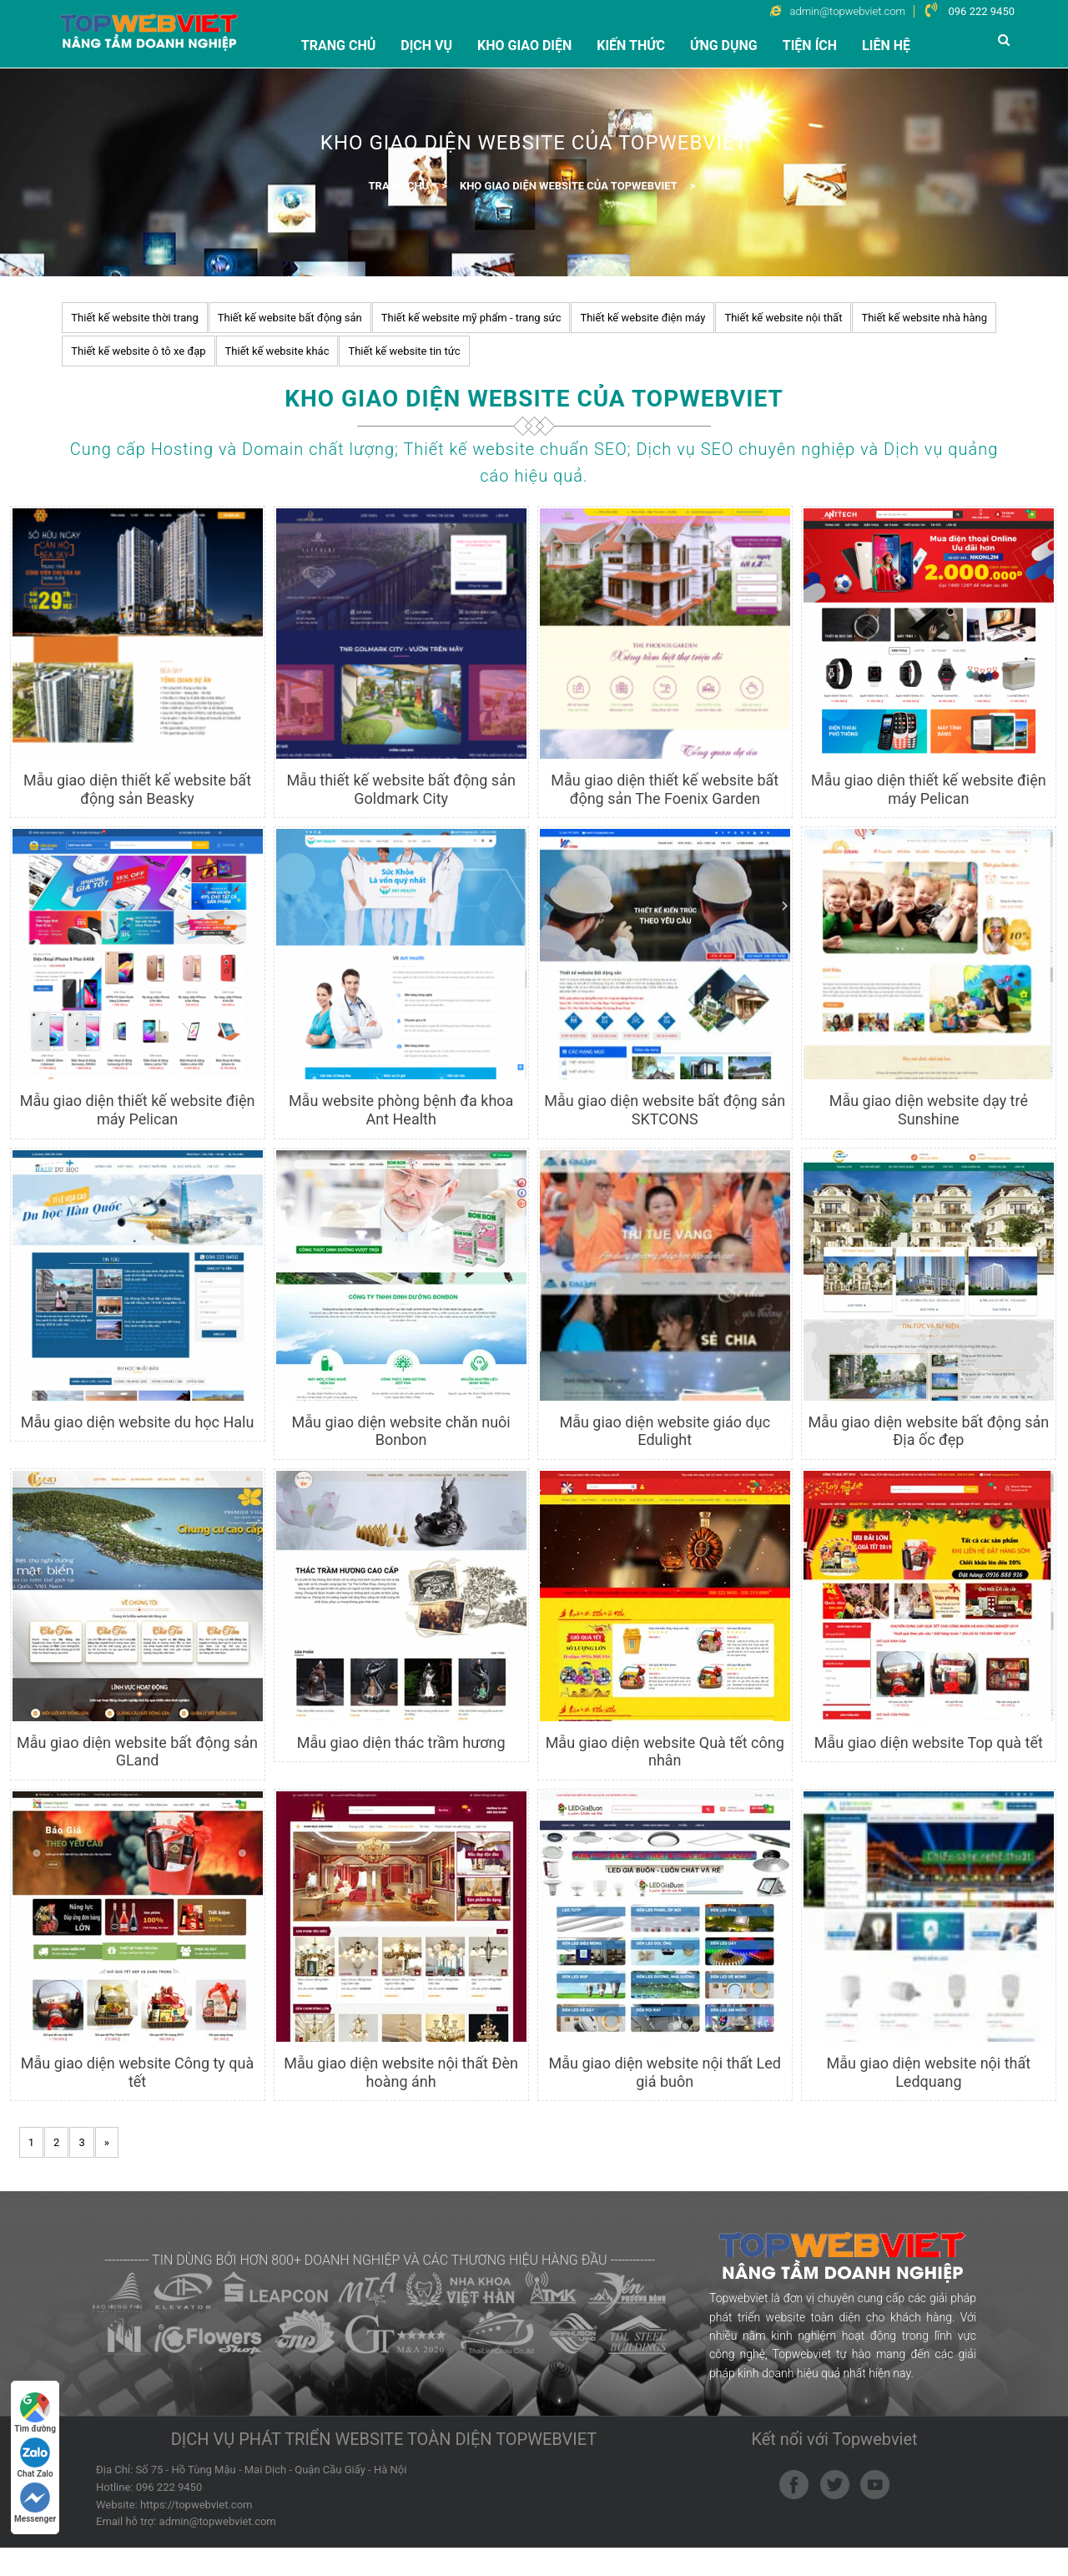 The image size is (1068, 2576). What do you see at coordinates (401, 2072) in the screenshot?
I see `Mẫu giao diện website nội thất Đèn hoàng ánh` at bounding box center [401, 2072].